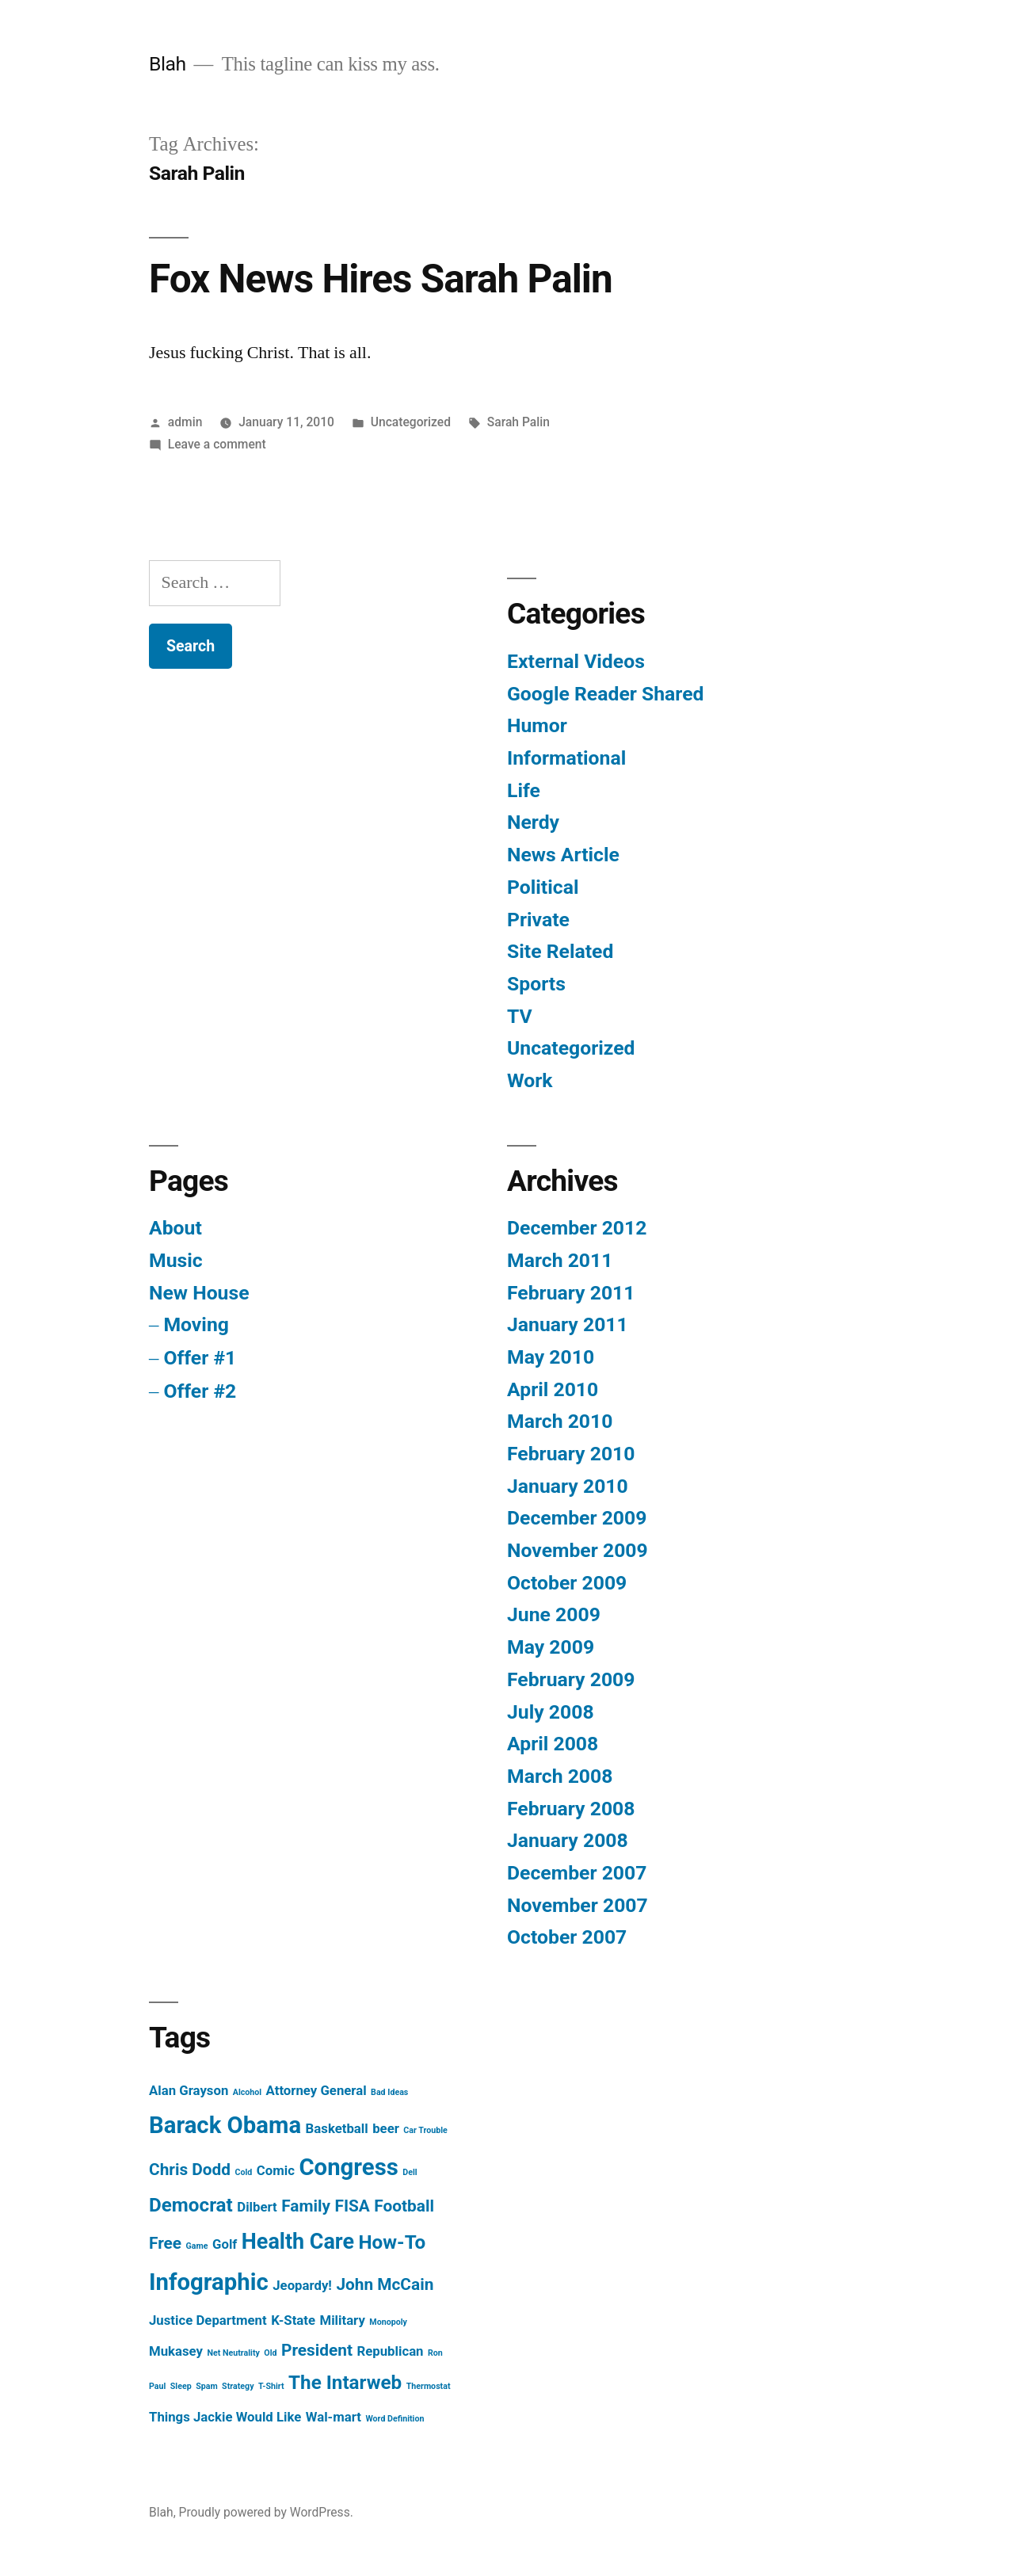 The width and height of the screenshot is (1014, 2576). Describe the element at coordinates (185, 421) in the screenshot. I see `admin` at that location.